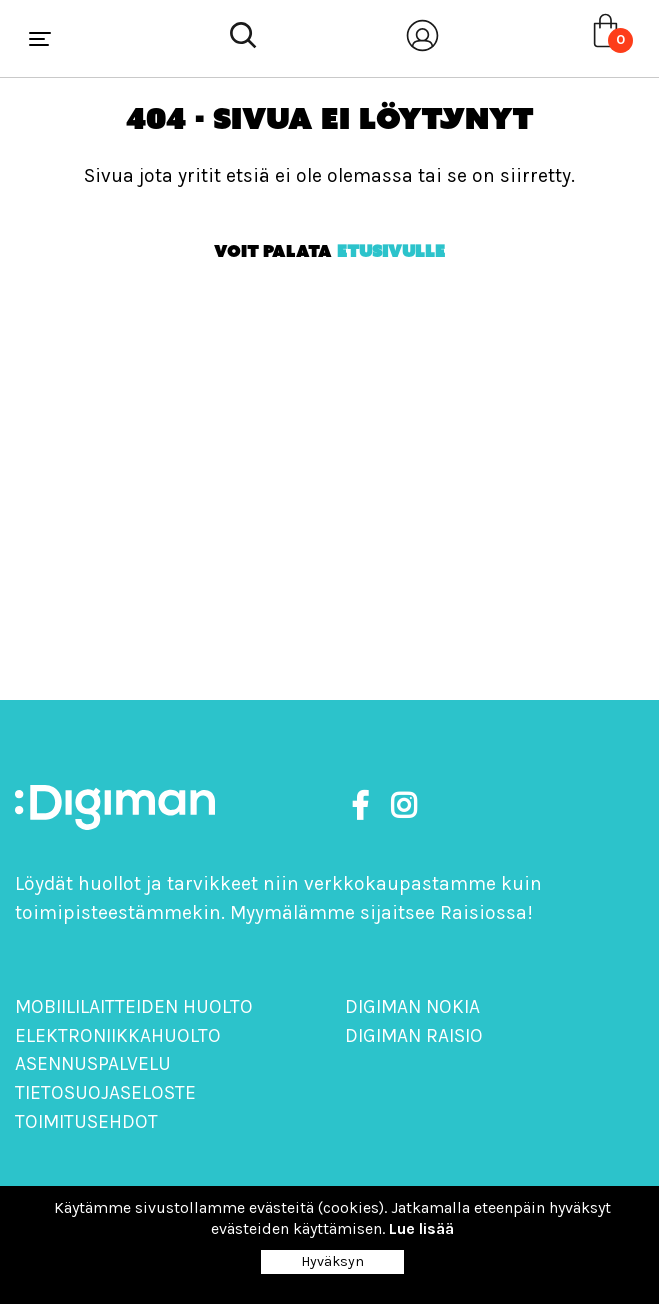 The image size is (659, 1304). I want to click on Asennuspalvelu, so click(93, 1063).